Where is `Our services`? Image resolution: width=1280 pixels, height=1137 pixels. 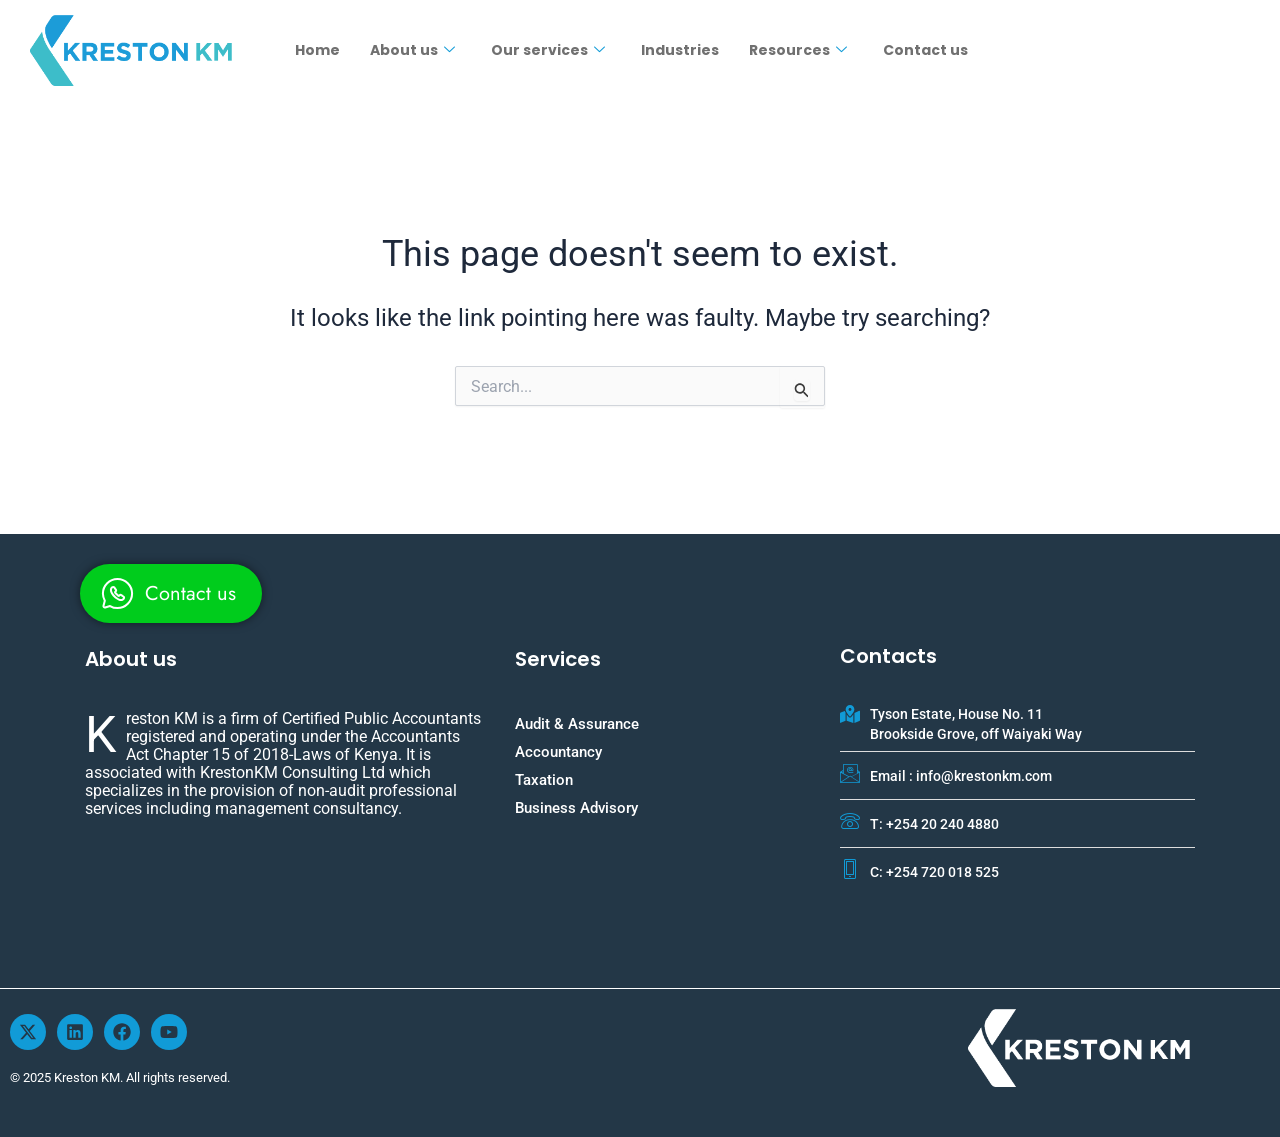 Our services is located at coordinates (548, 50).